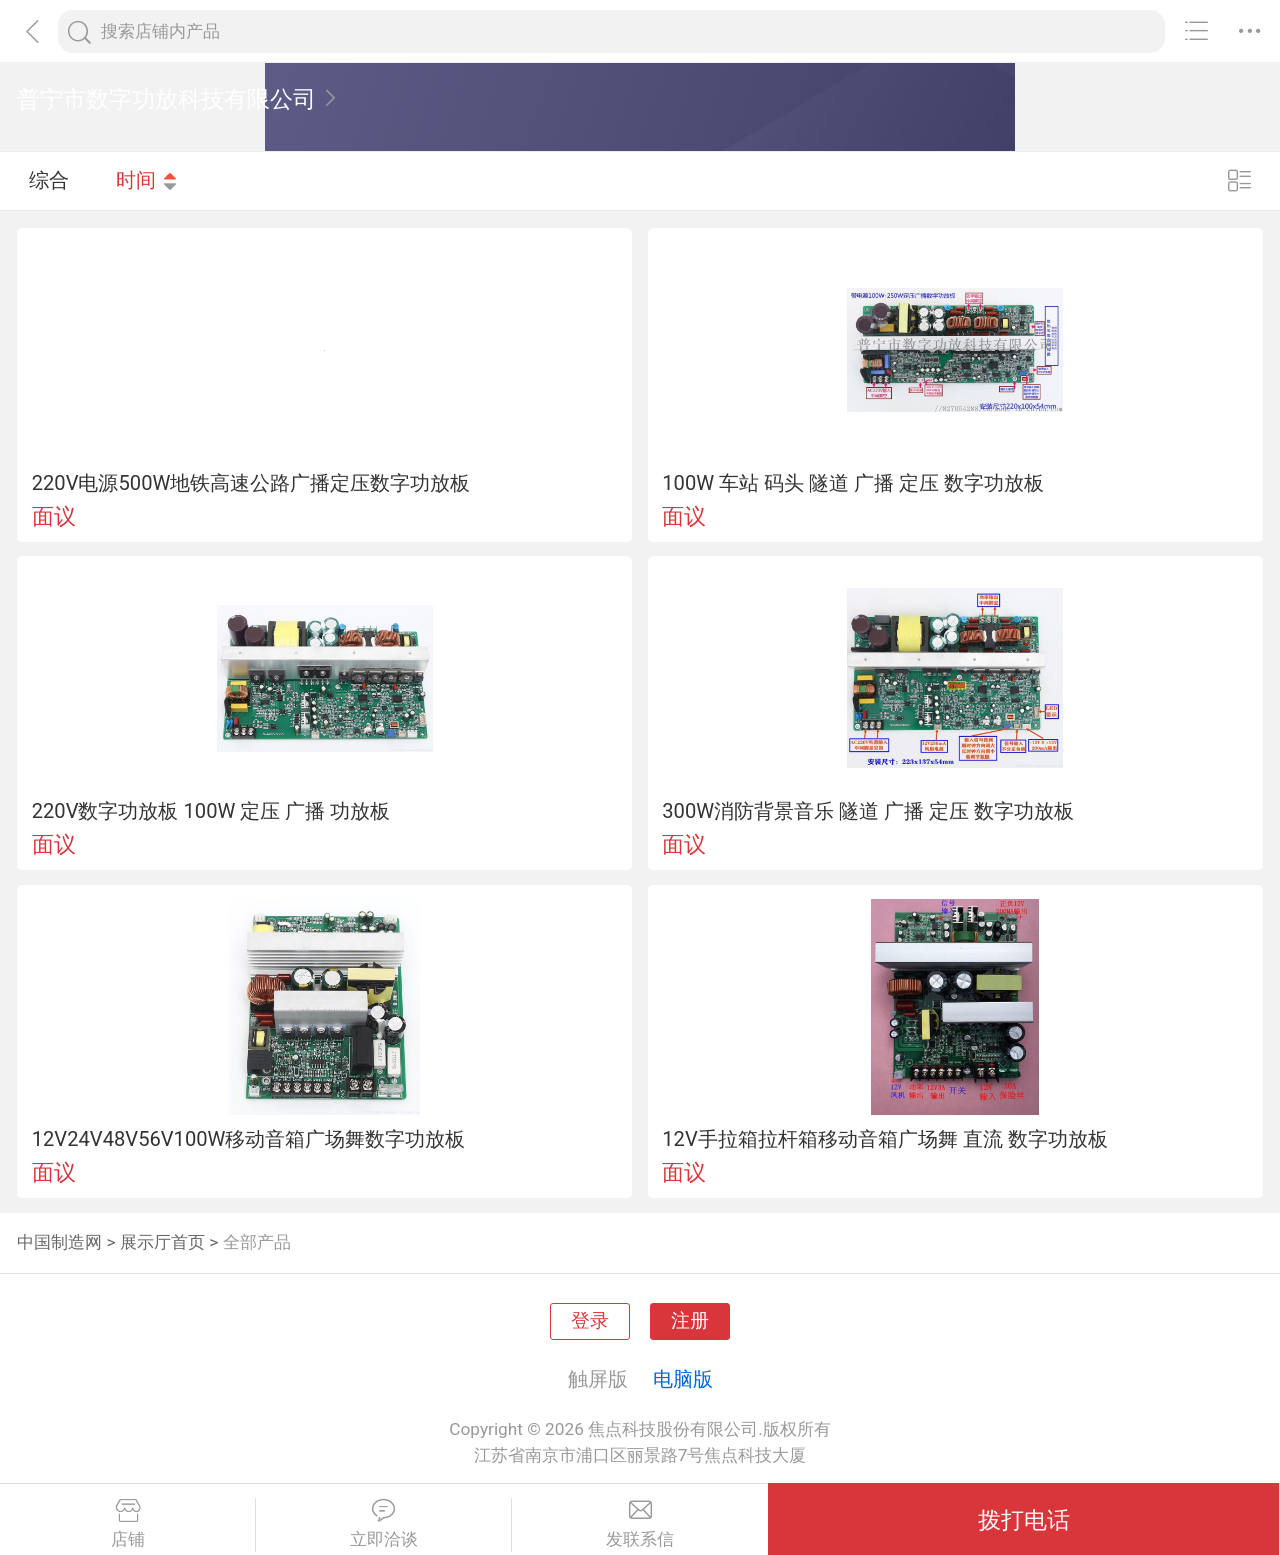  Describe the element at coordinates (147, 180) in the screenshot. I see `时间` at that location.